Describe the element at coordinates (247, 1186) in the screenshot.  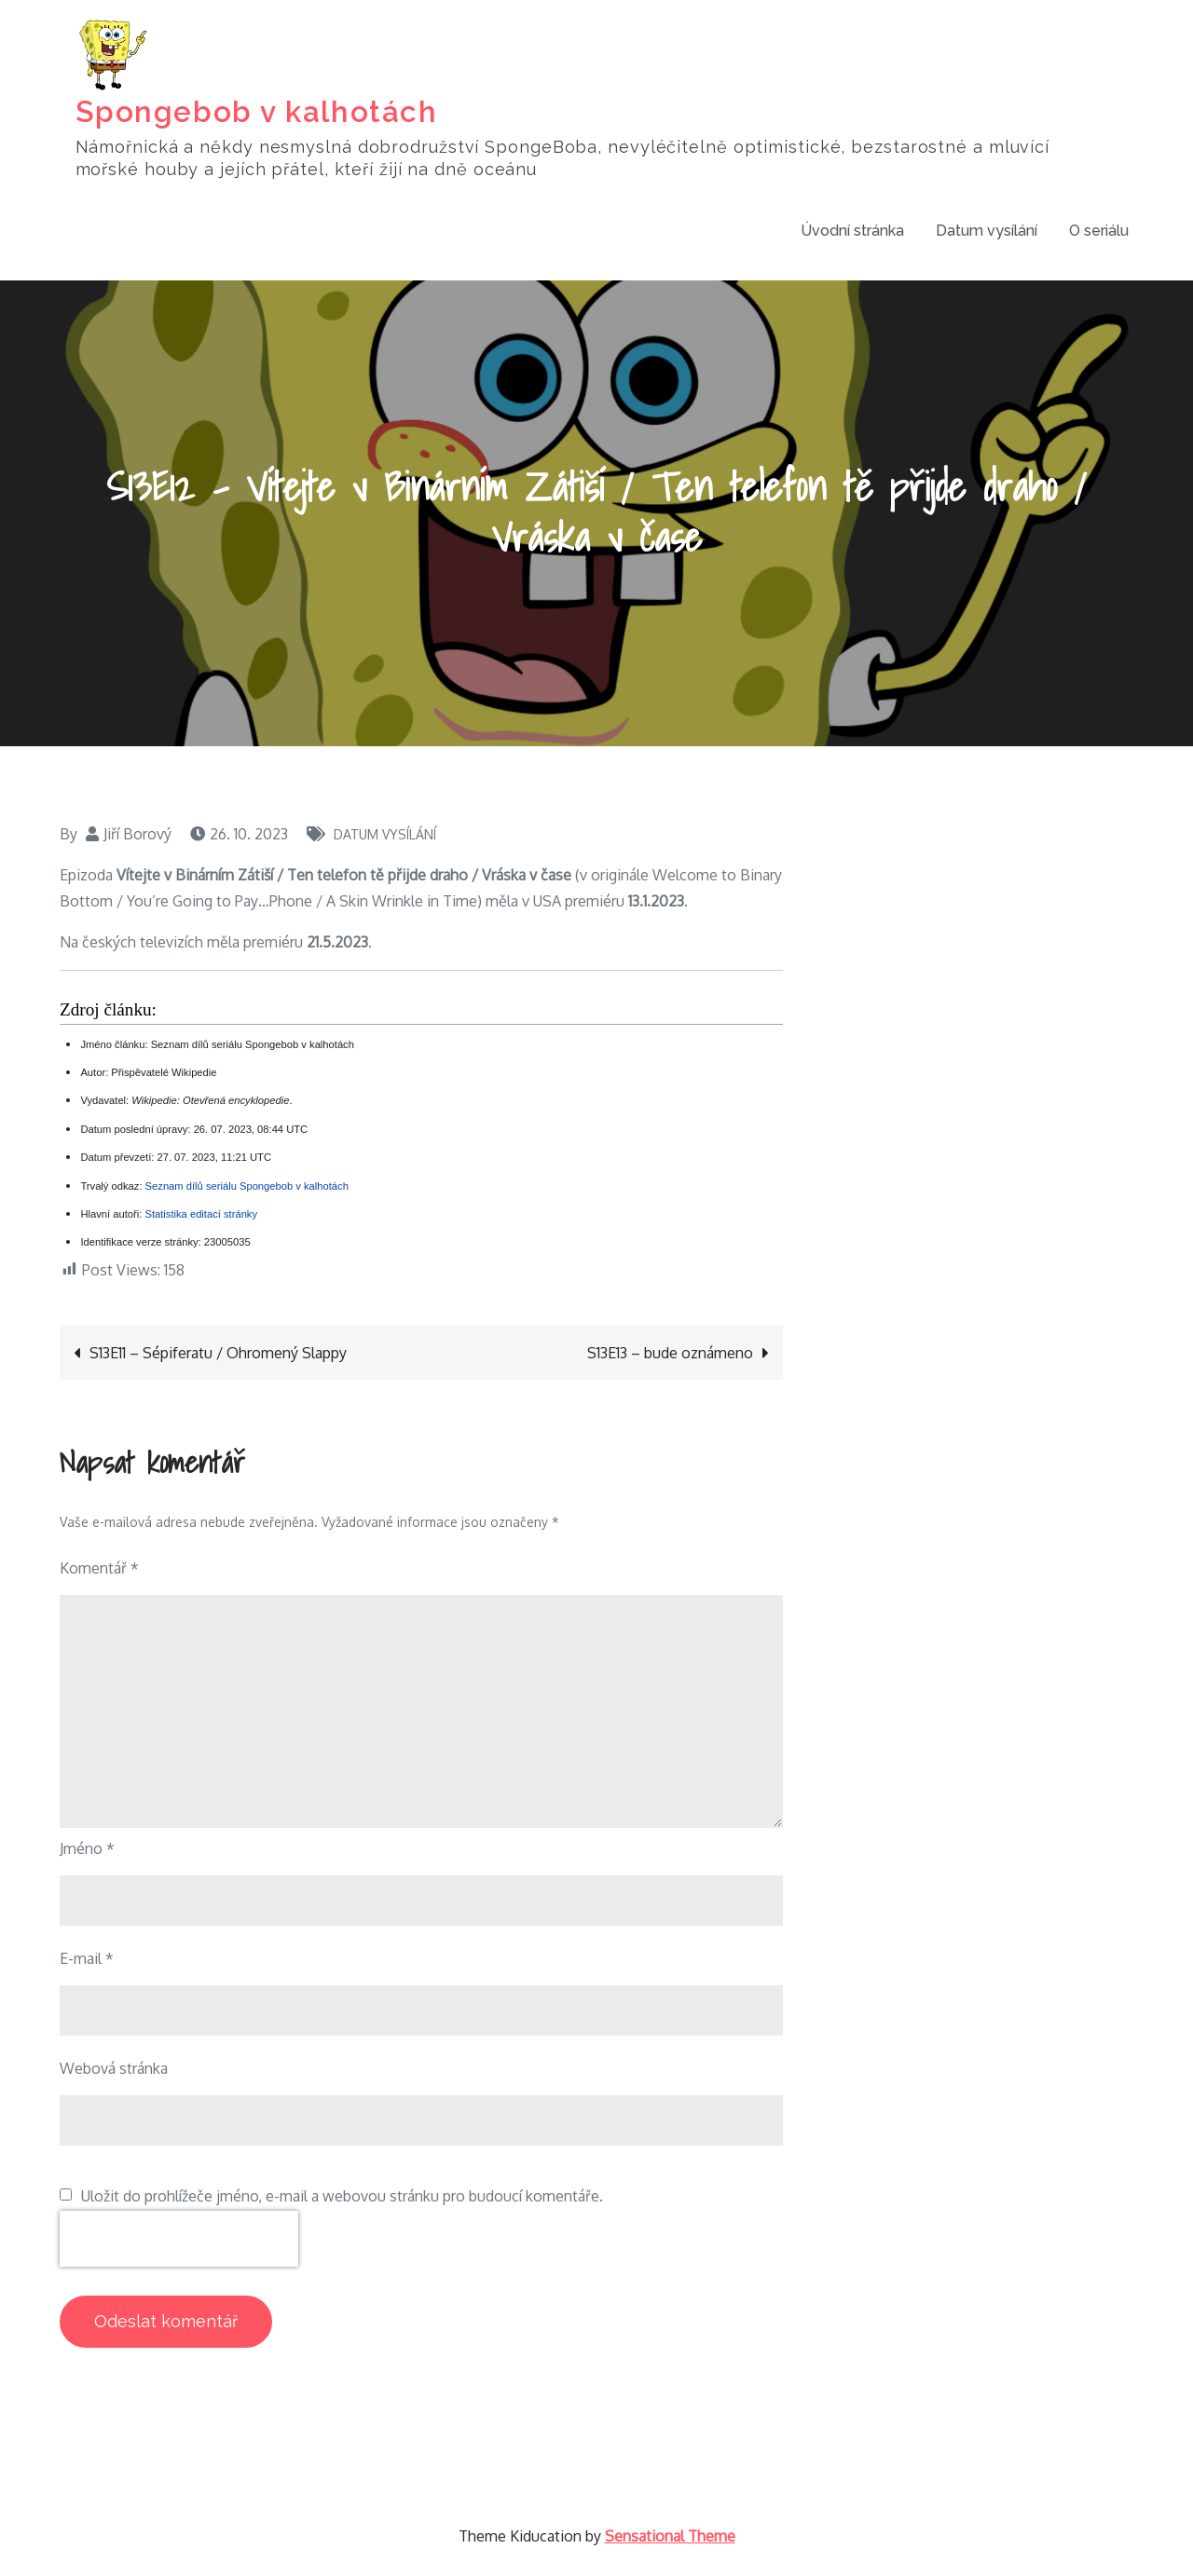
I see `Seznam dílů seriálu Spongebob v kalhotách` at that location.